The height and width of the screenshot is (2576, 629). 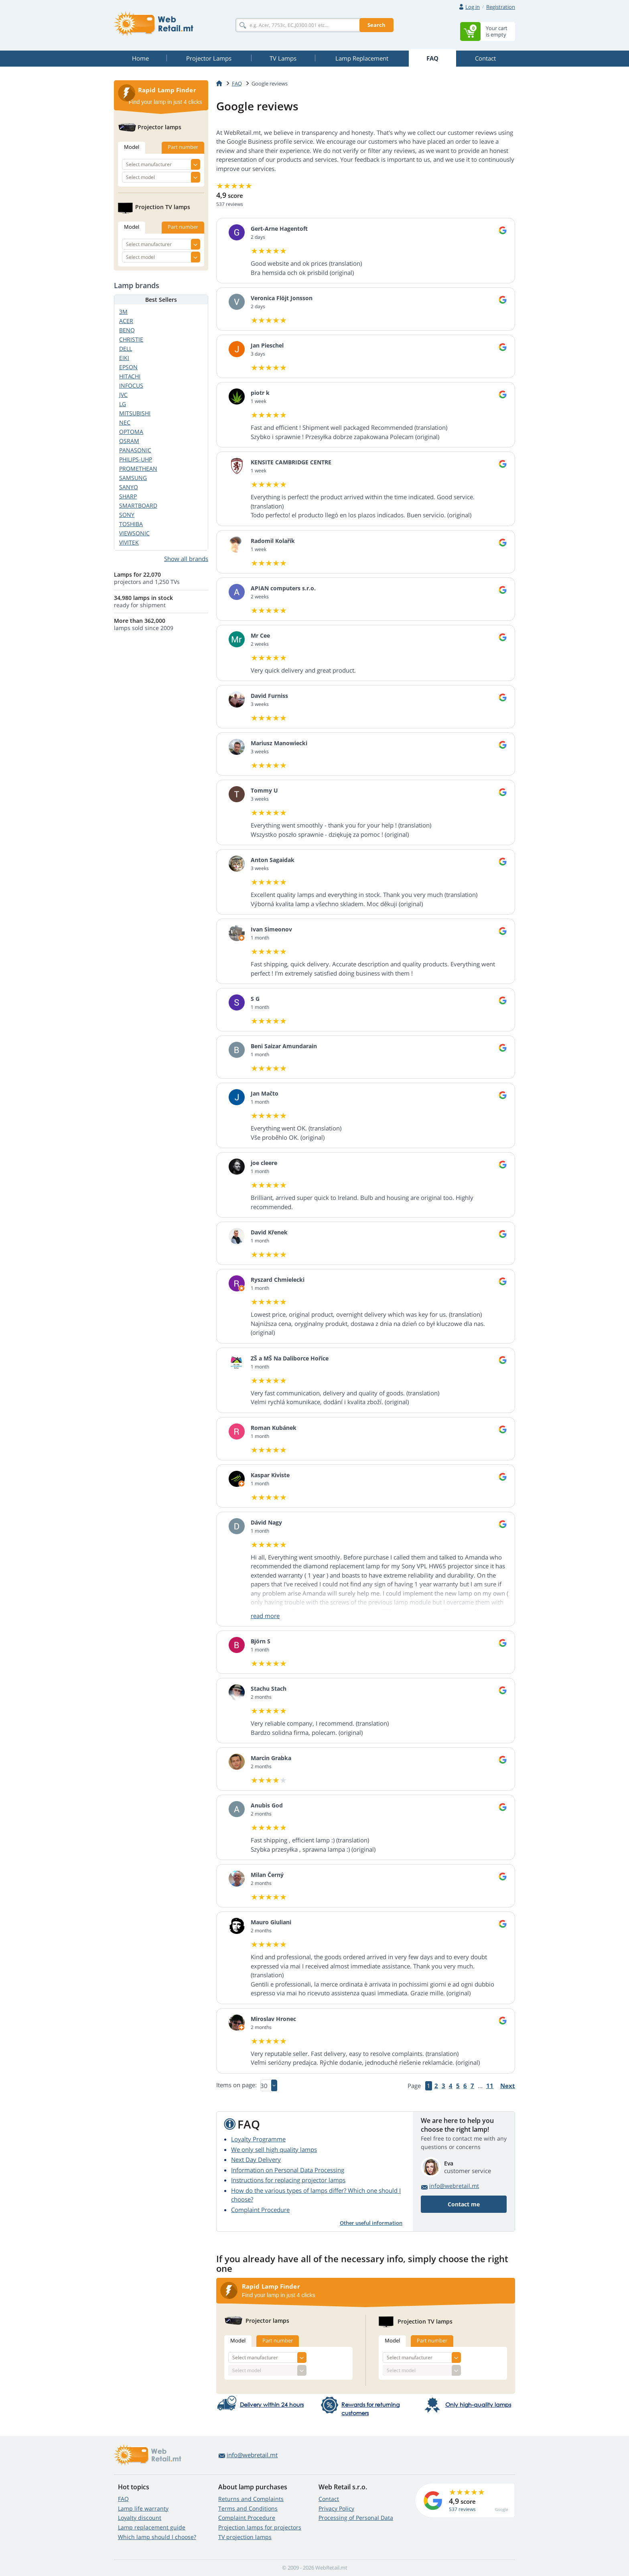 What do you see at coordinates (129, 376) in the screenshot?
I see `HITACHI` at bounding box center [129, 376].